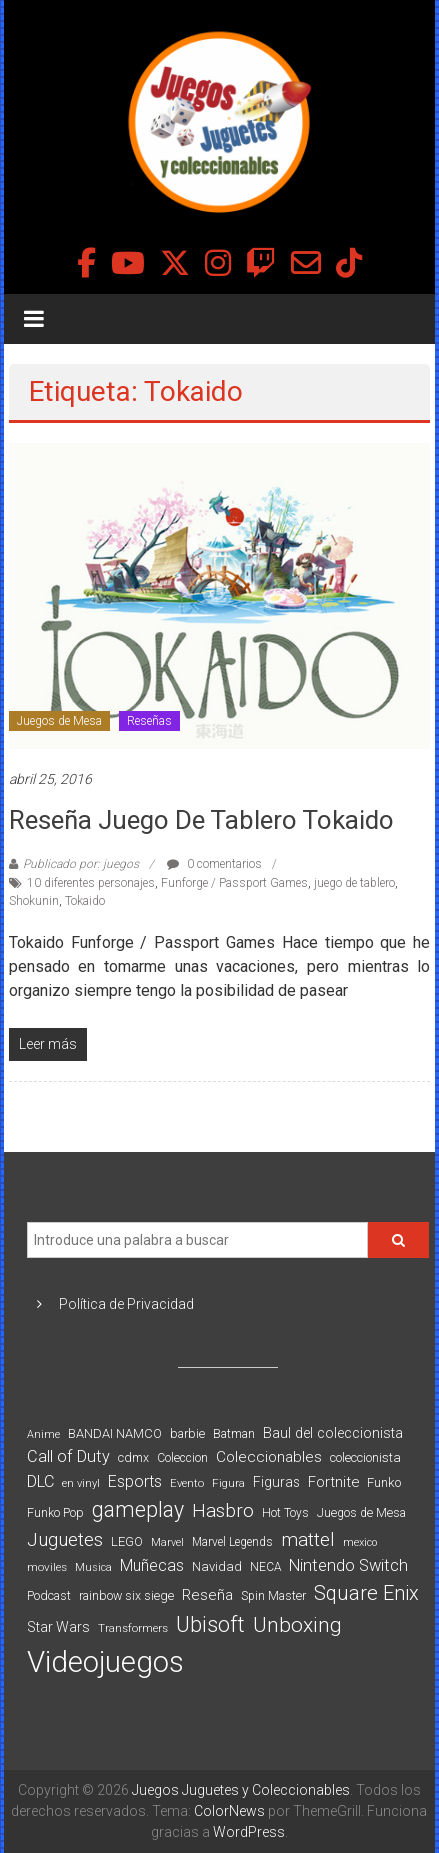 This screenshot has width=439, height=1853. Describe the element at coordinates (58, 1627) in the screenshot. I see `Star Wars [Star Wars (117 elementos)]` at that location.